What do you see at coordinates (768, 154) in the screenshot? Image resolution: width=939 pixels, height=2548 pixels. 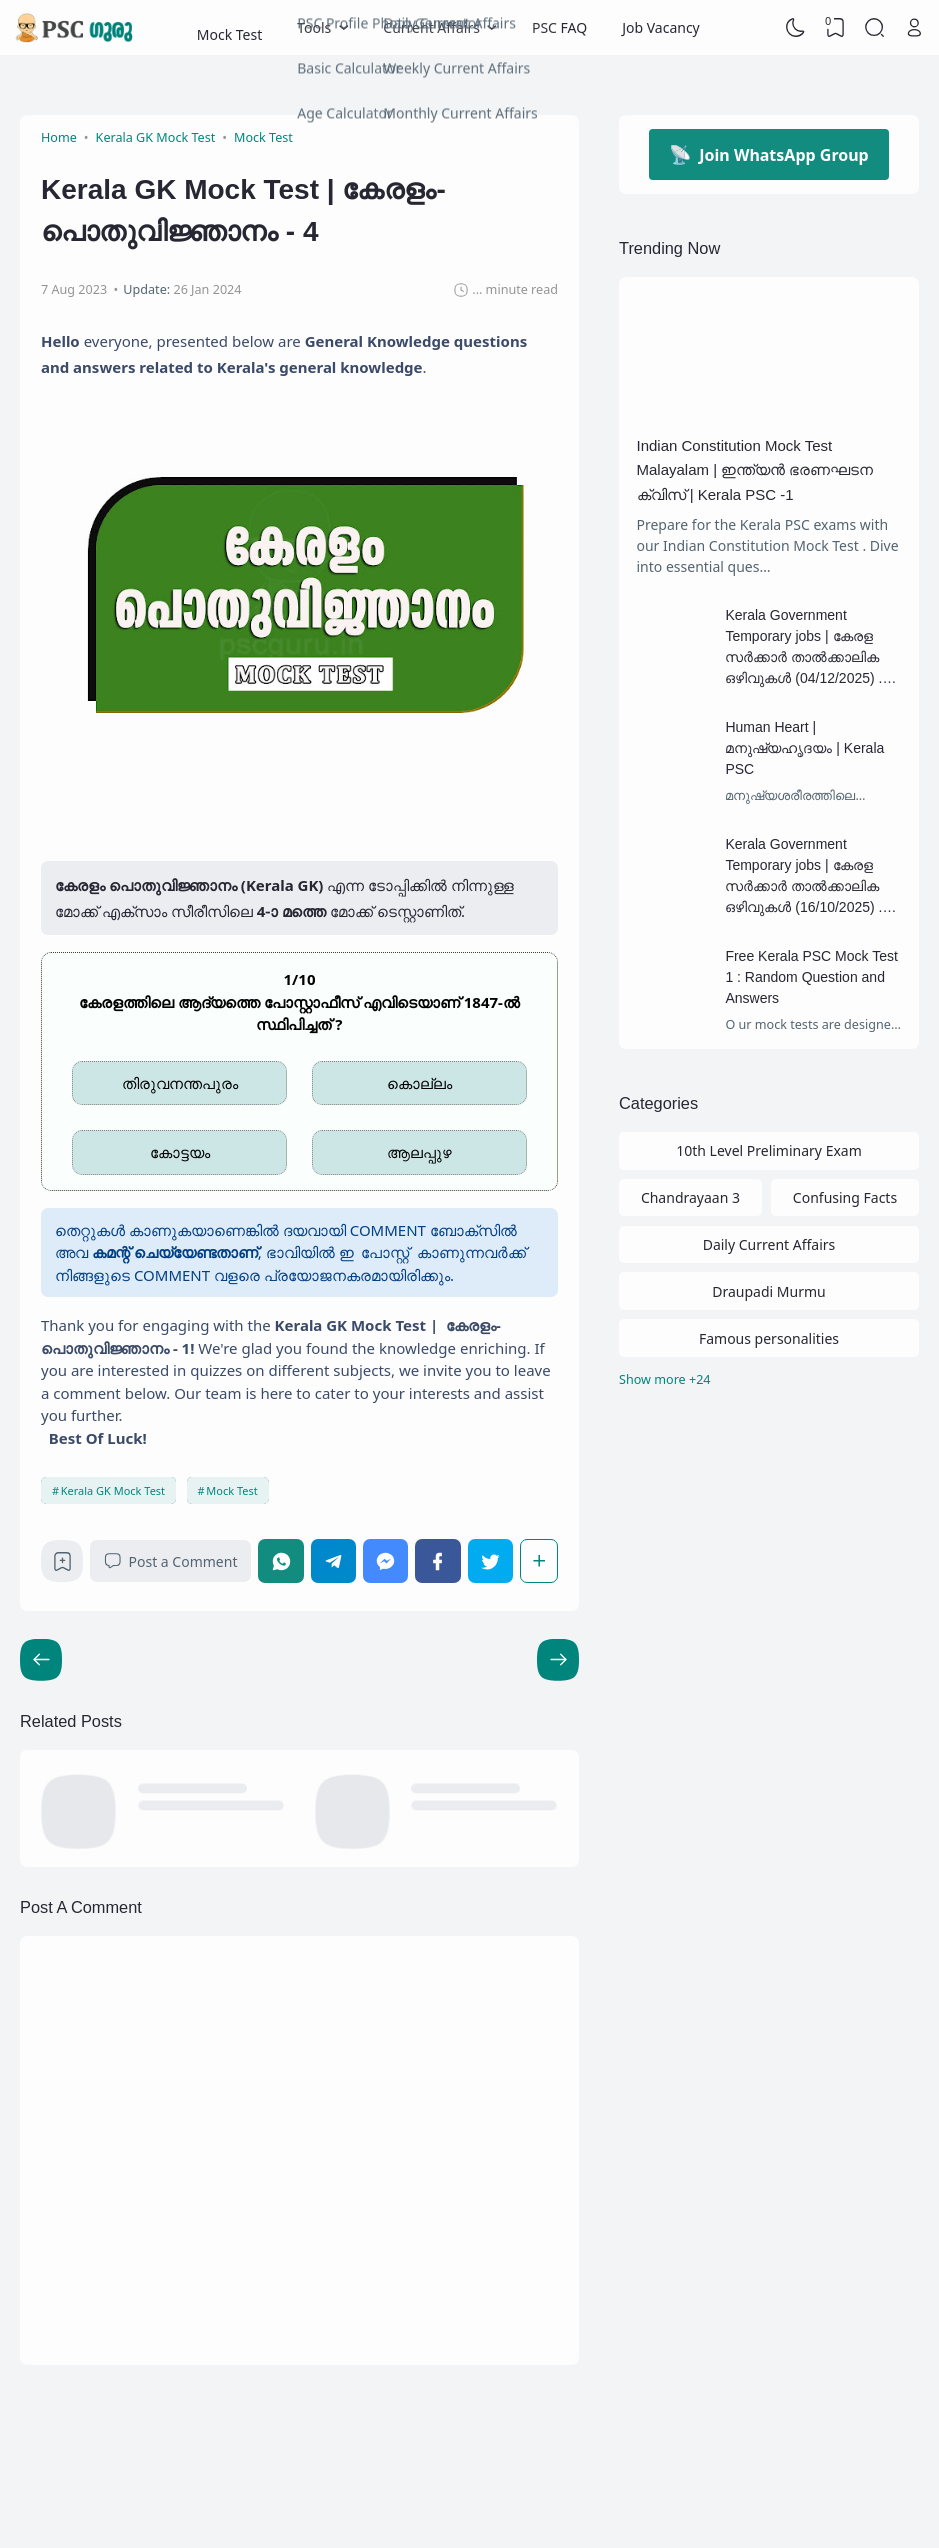 I see `Join WhatsApp Group` at bounding box center [768, 154].